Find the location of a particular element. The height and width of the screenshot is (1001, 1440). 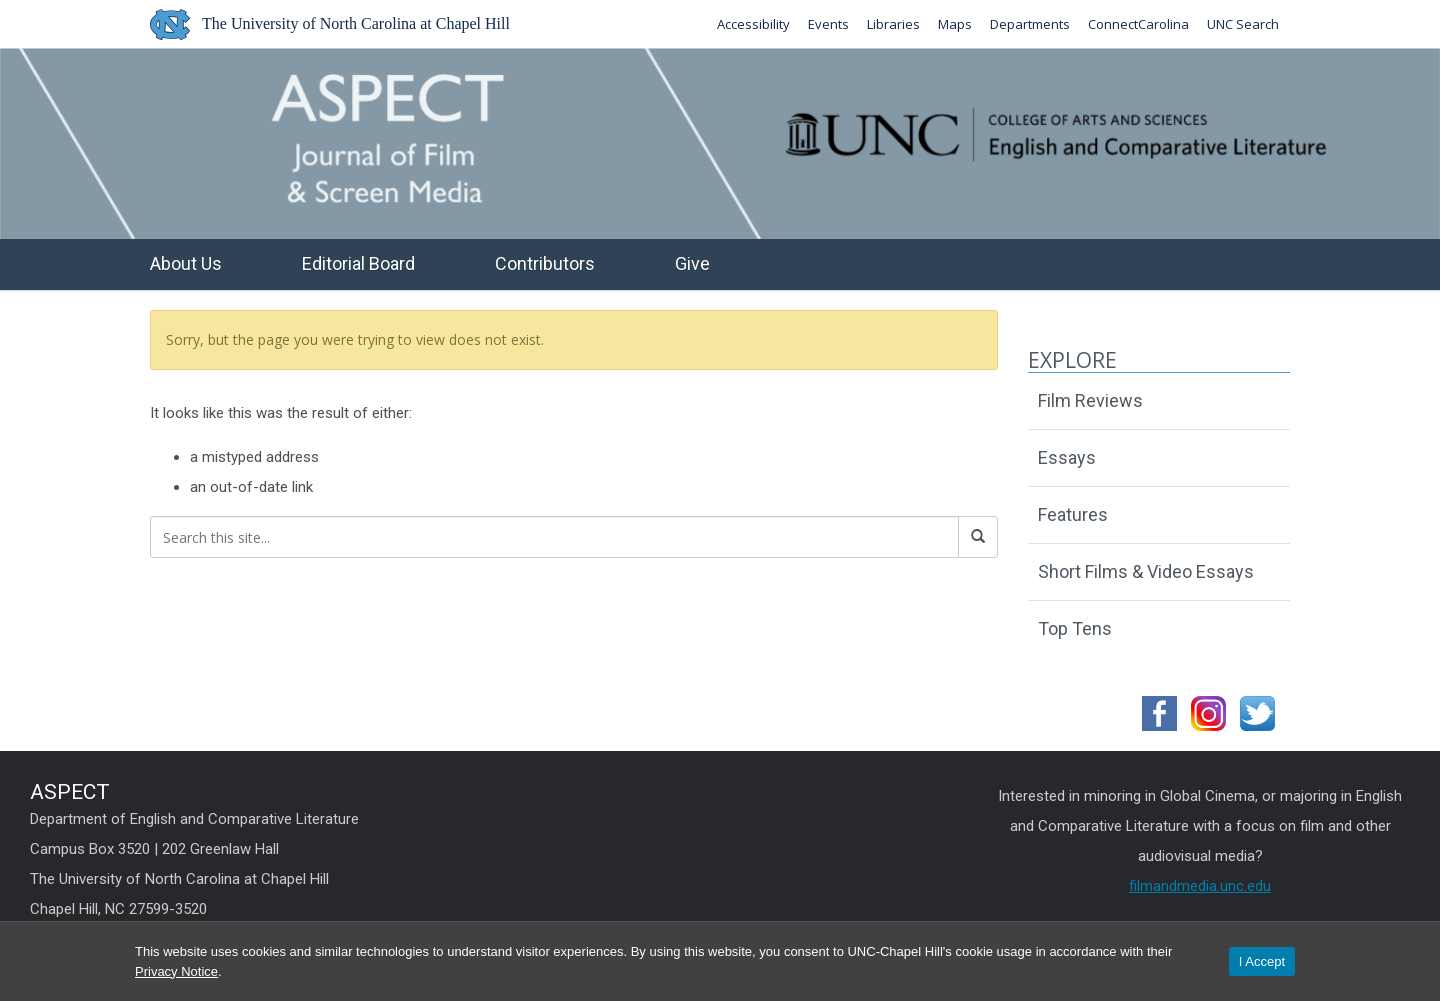

Editorial Board is located at coordinates (358, 263).